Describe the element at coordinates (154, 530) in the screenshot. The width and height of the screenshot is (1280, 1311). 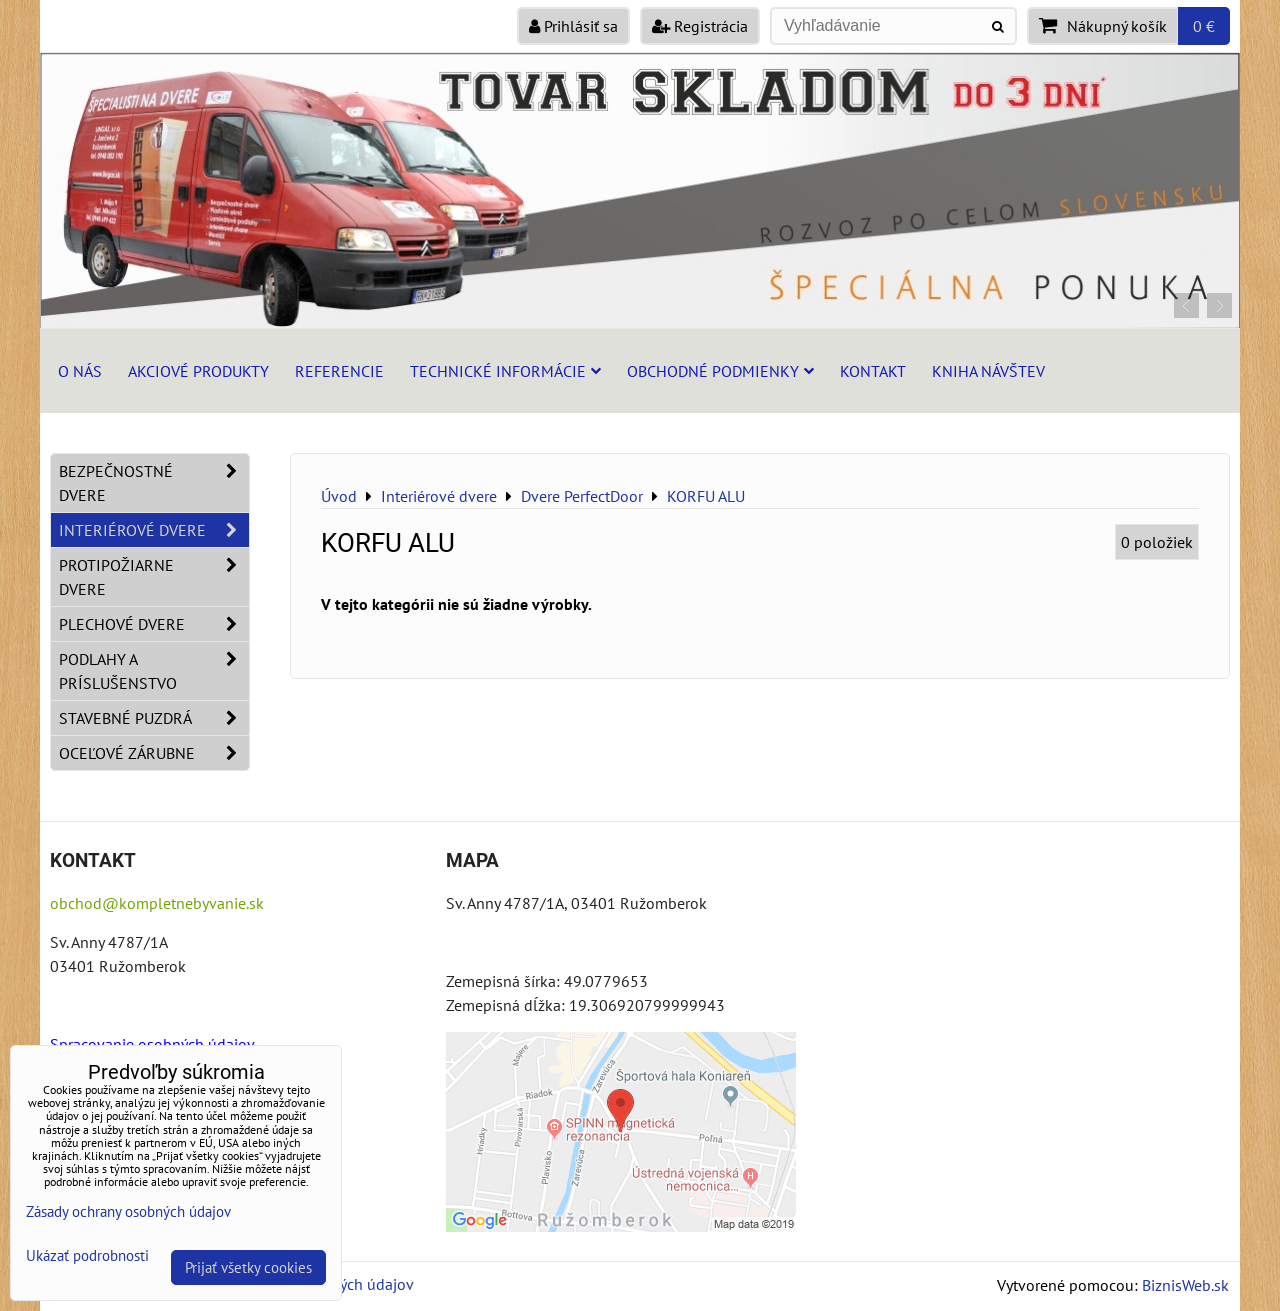
I see `Interiérové dvere` at that location.